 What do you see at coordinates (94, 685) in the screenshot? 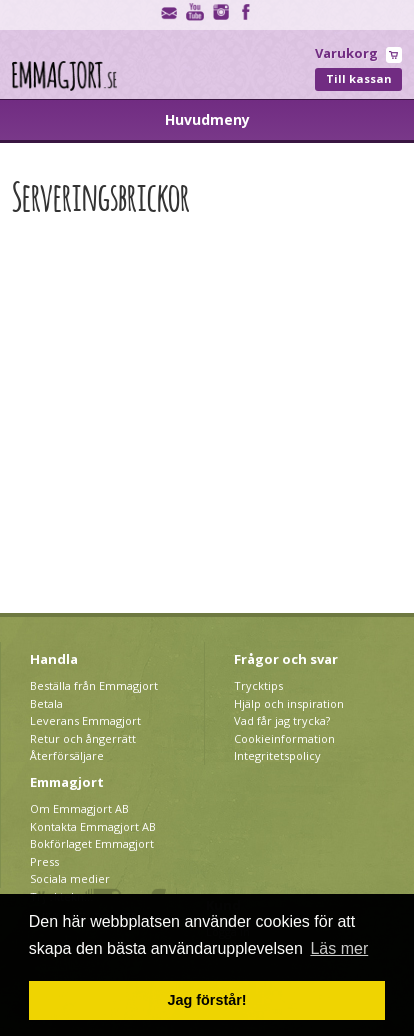
I see `Beställa från Emmagjort` at bounding box center [94, 685].